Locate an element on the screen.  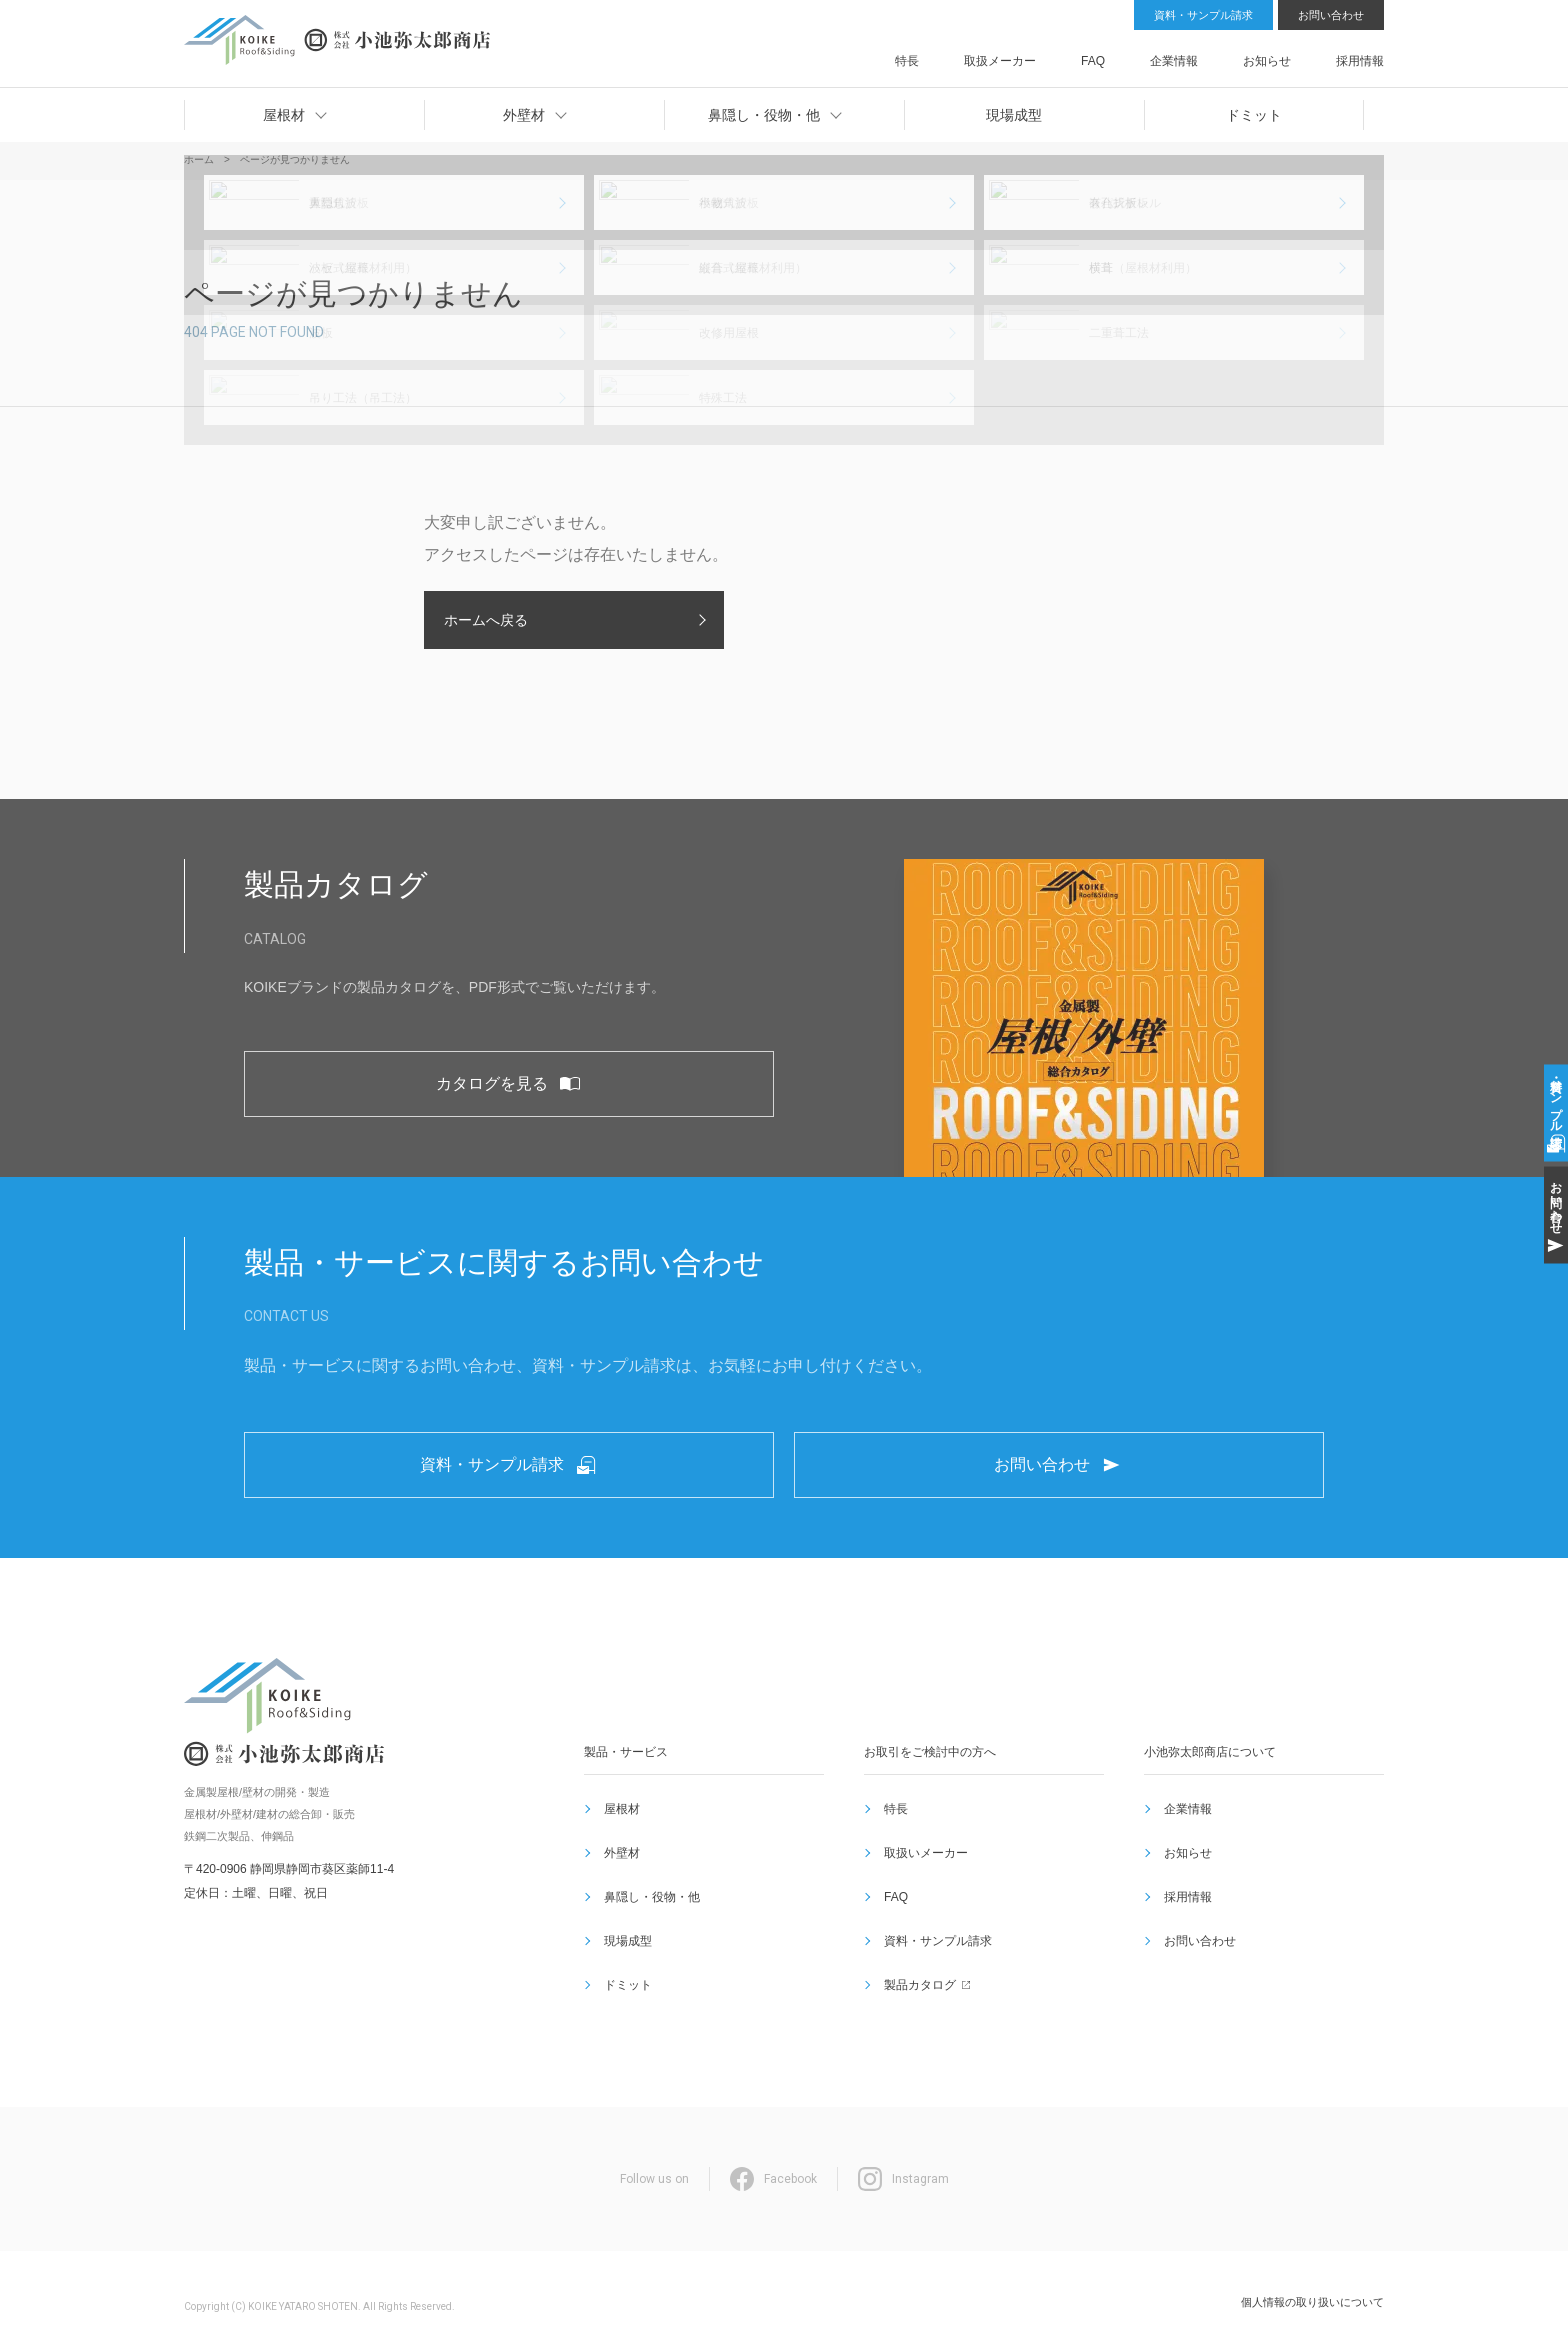
特長 is located at coordinates (1028, 54).